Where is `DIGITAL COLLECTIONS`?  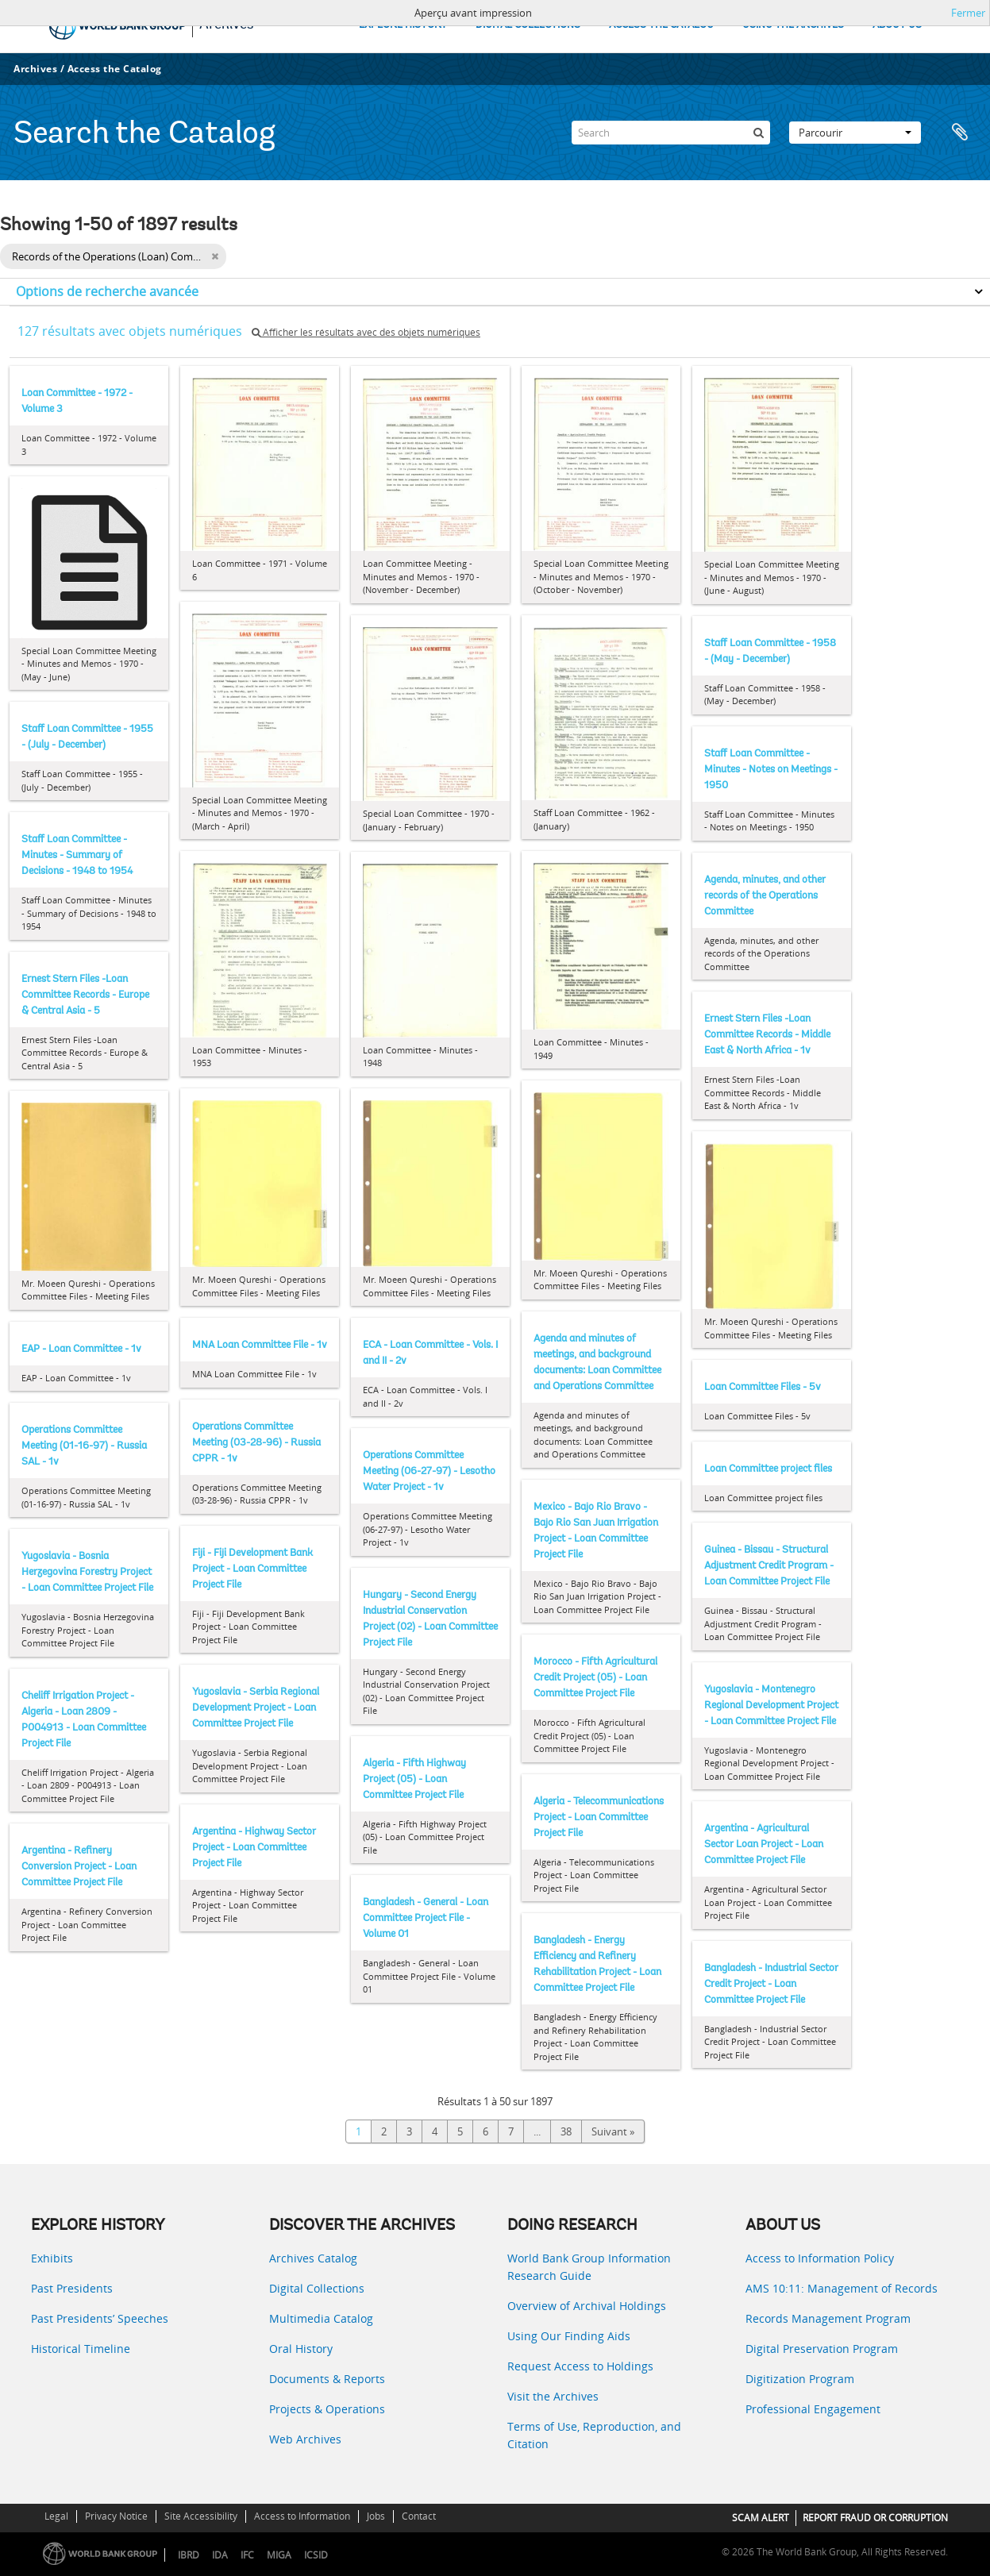
DIGITAL COLLECTIONS is located at coordinates (528, 25).